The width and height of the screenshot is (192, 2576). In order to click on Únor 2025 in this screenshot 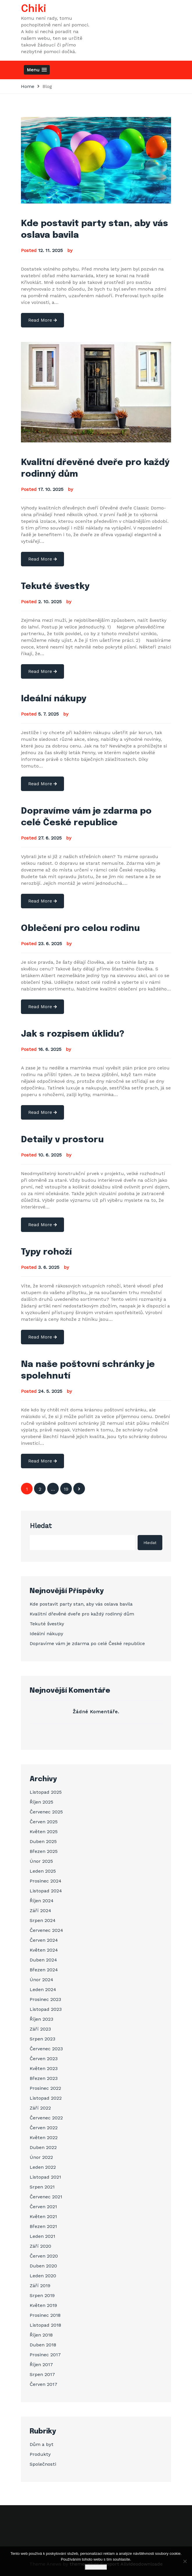, I will do `click(41, 1861)`.